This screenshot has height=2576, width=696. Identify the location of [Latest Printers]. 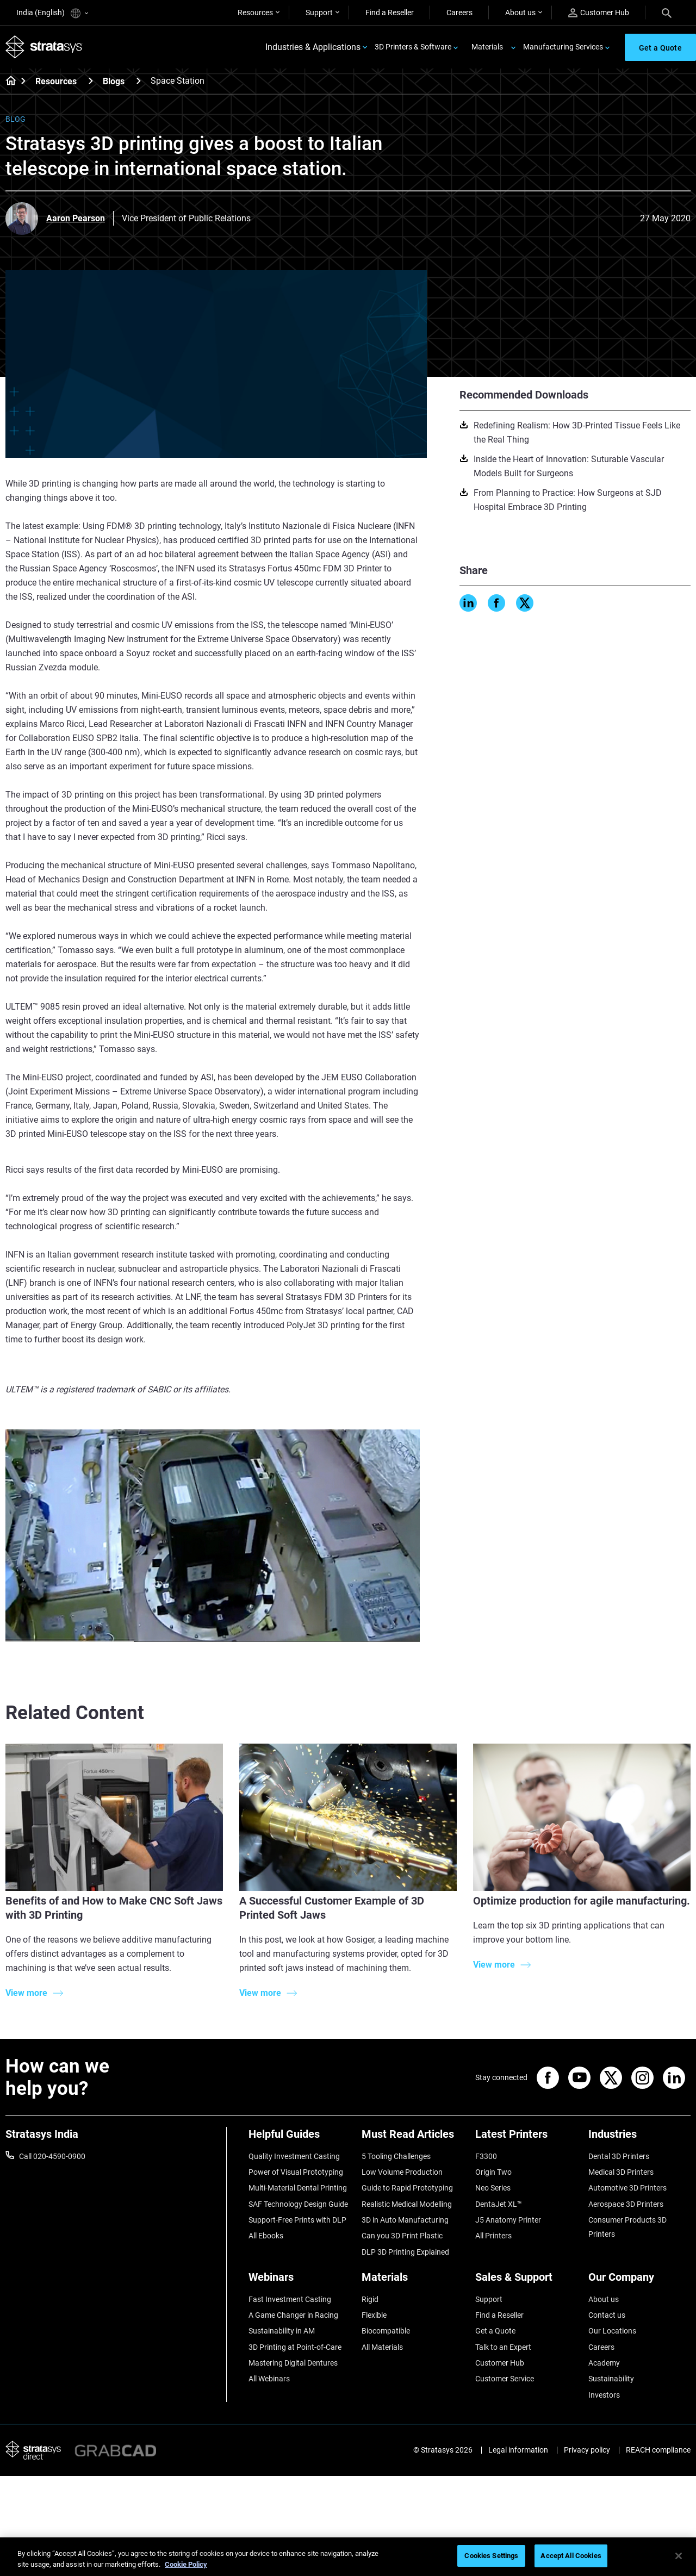
(526, 2138).